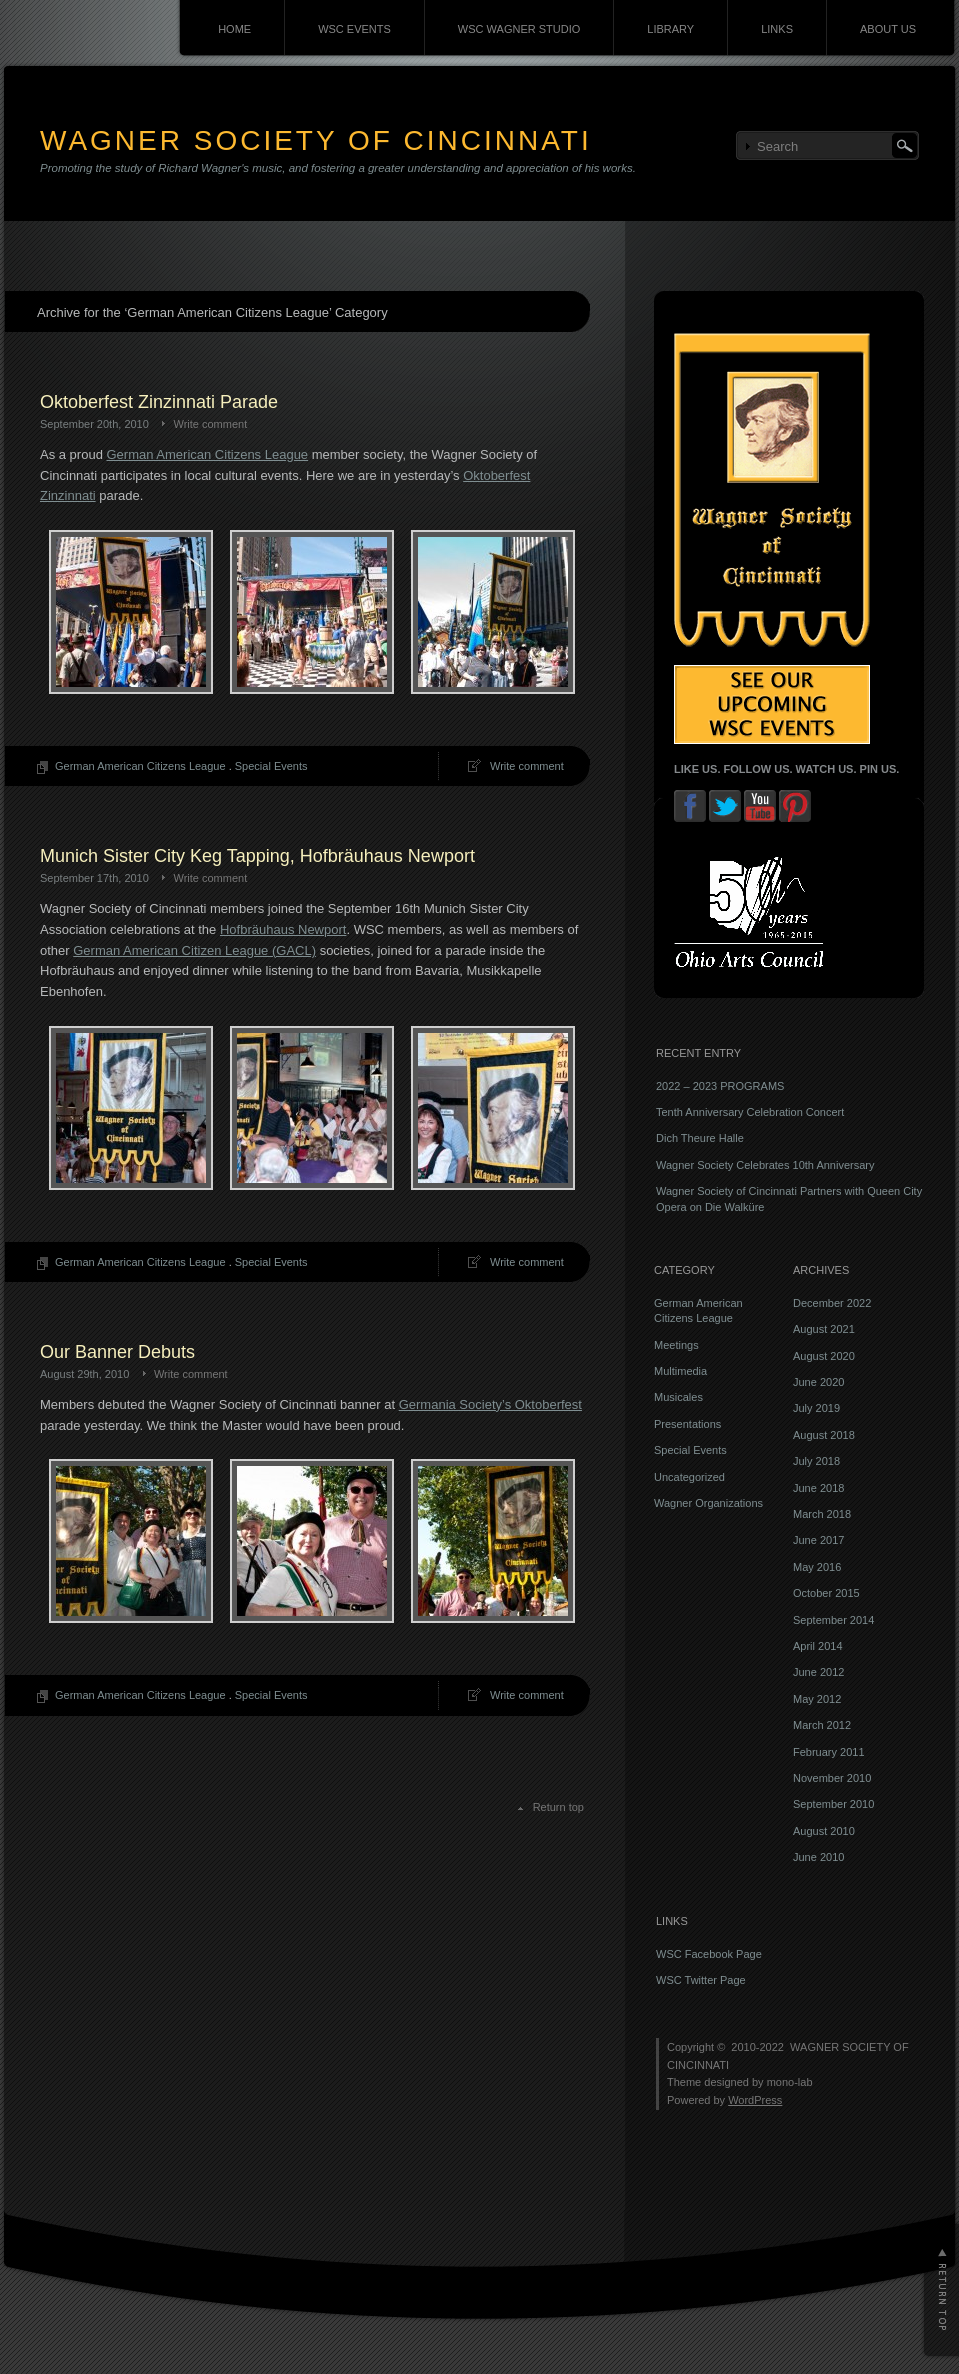  I want to click on WSC Twitter Page, so click(701, 1980).